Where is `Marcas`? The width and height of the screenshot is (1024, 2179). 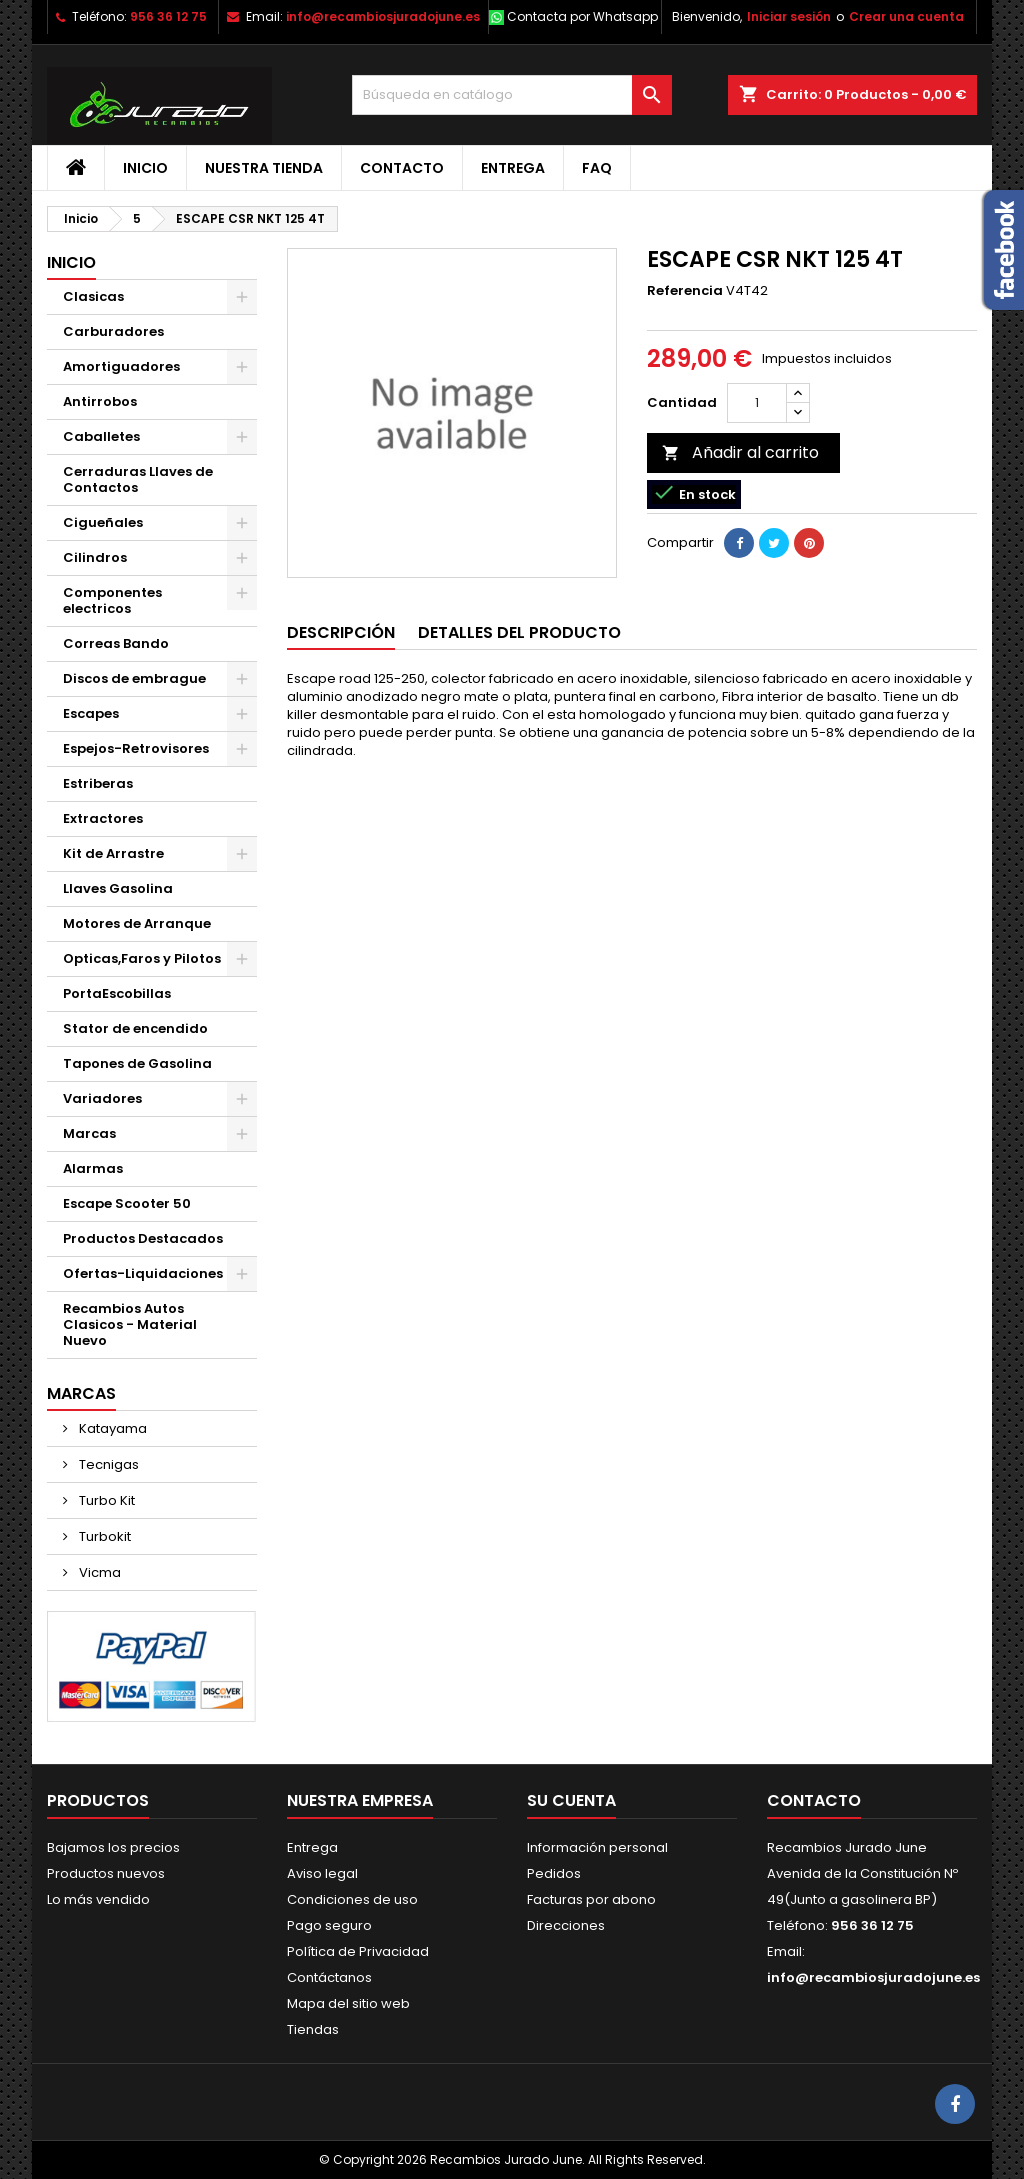
Marcas is located at coordinates (89, 1133).